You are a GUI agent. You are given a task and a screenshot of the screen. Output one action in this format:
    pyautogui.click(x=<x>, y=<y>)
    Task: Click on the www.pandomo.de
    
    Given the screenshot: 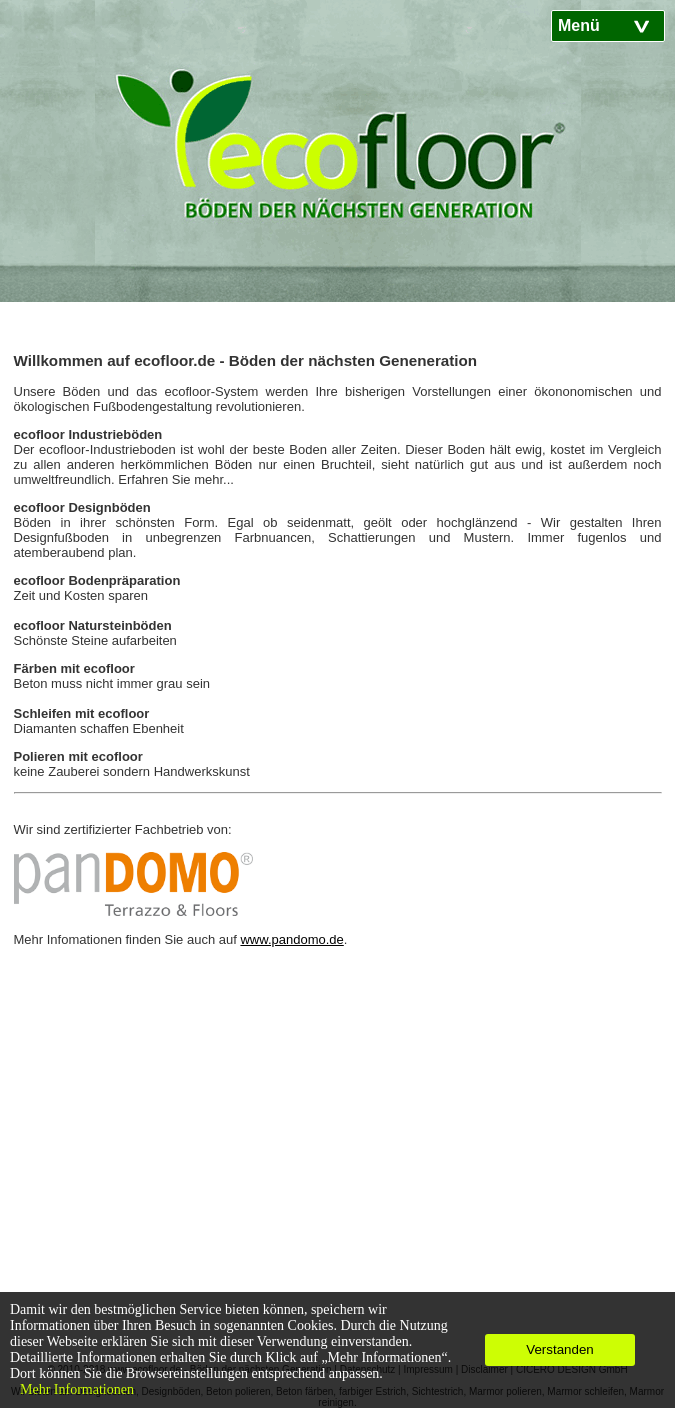 What is the action you would take?
    pyautogui.click(x=291, y=939)
    